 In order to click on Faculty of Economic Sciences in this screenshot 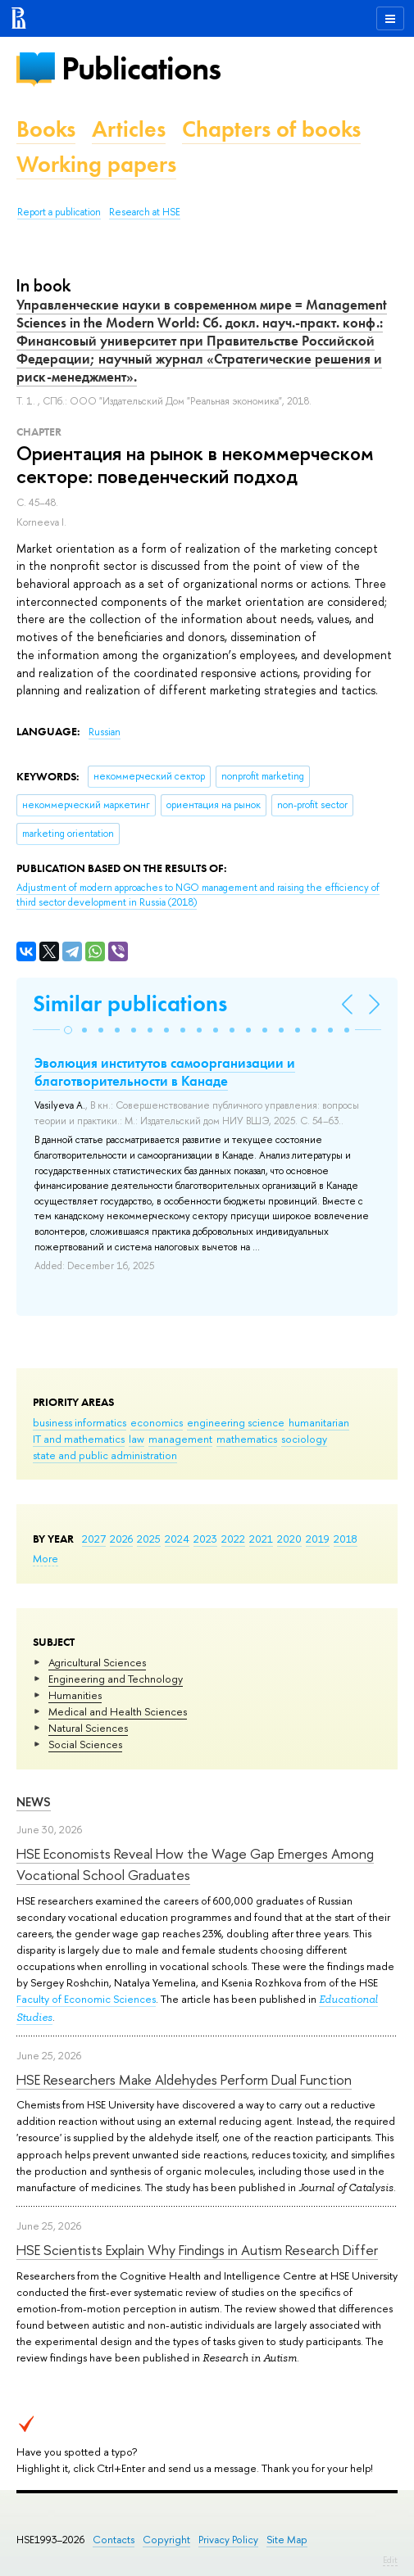, I will do `click(86, 1998)`.